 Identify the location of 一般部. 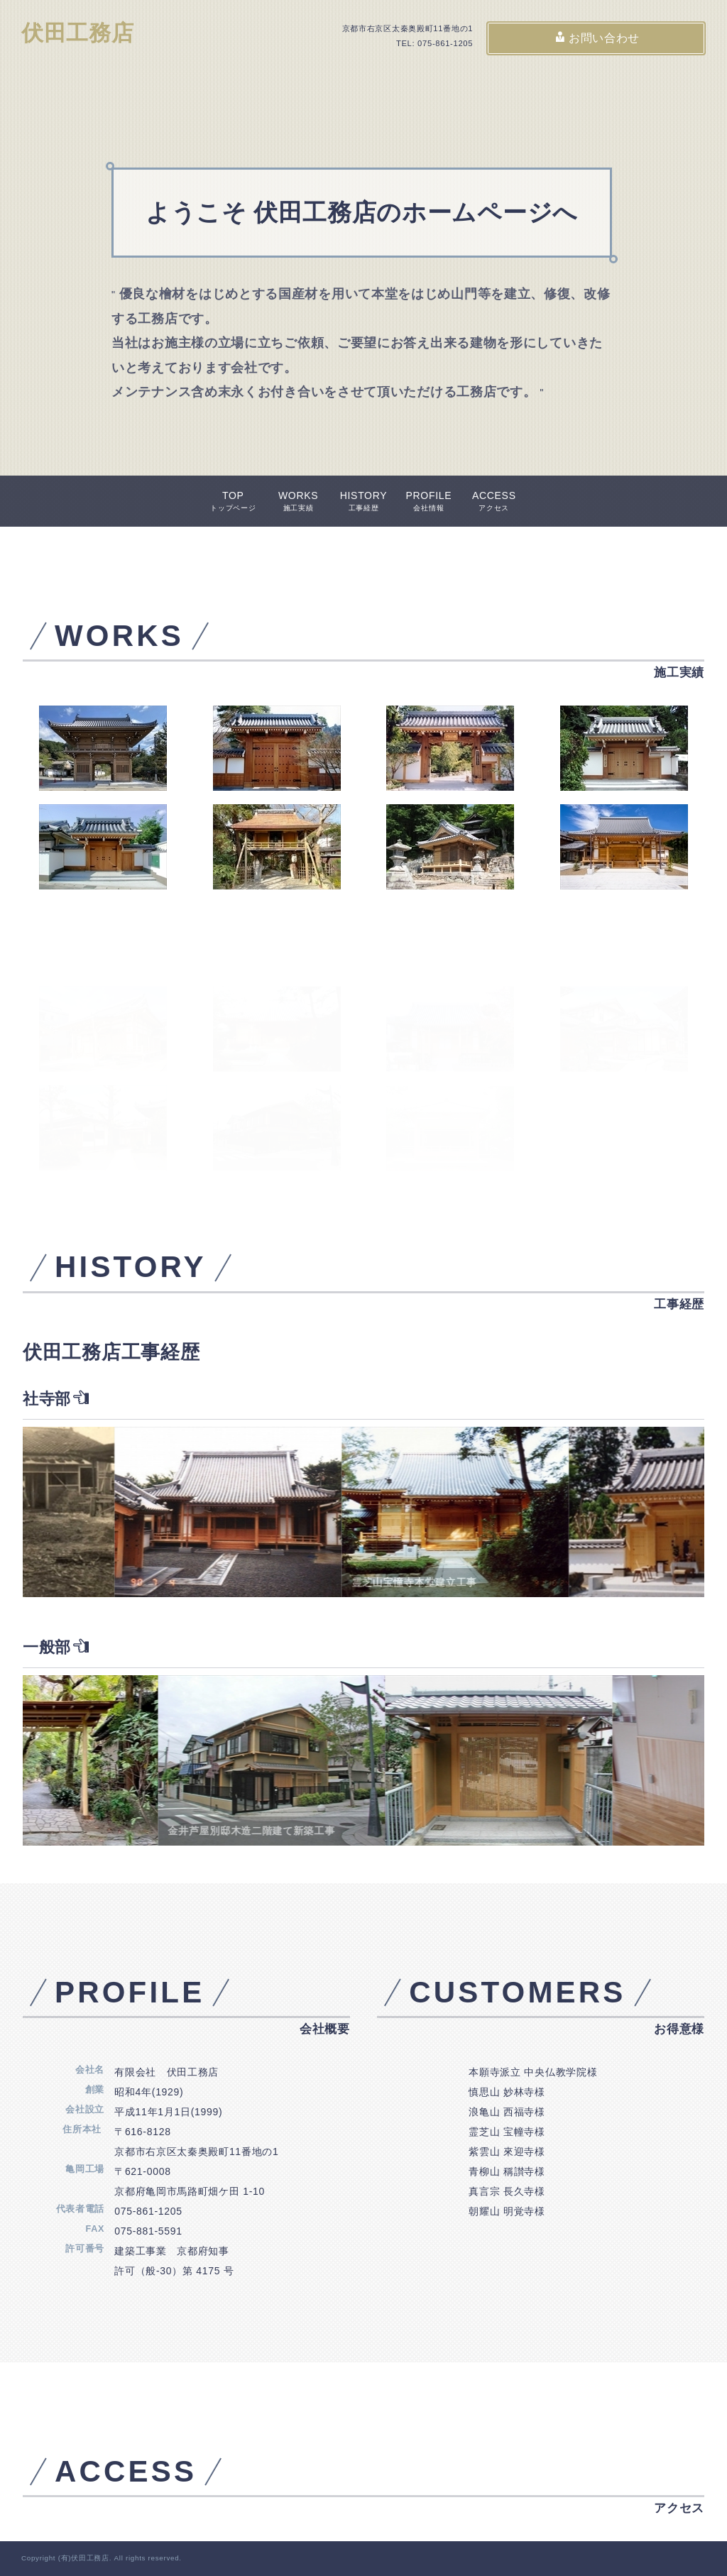
(56, 1647).